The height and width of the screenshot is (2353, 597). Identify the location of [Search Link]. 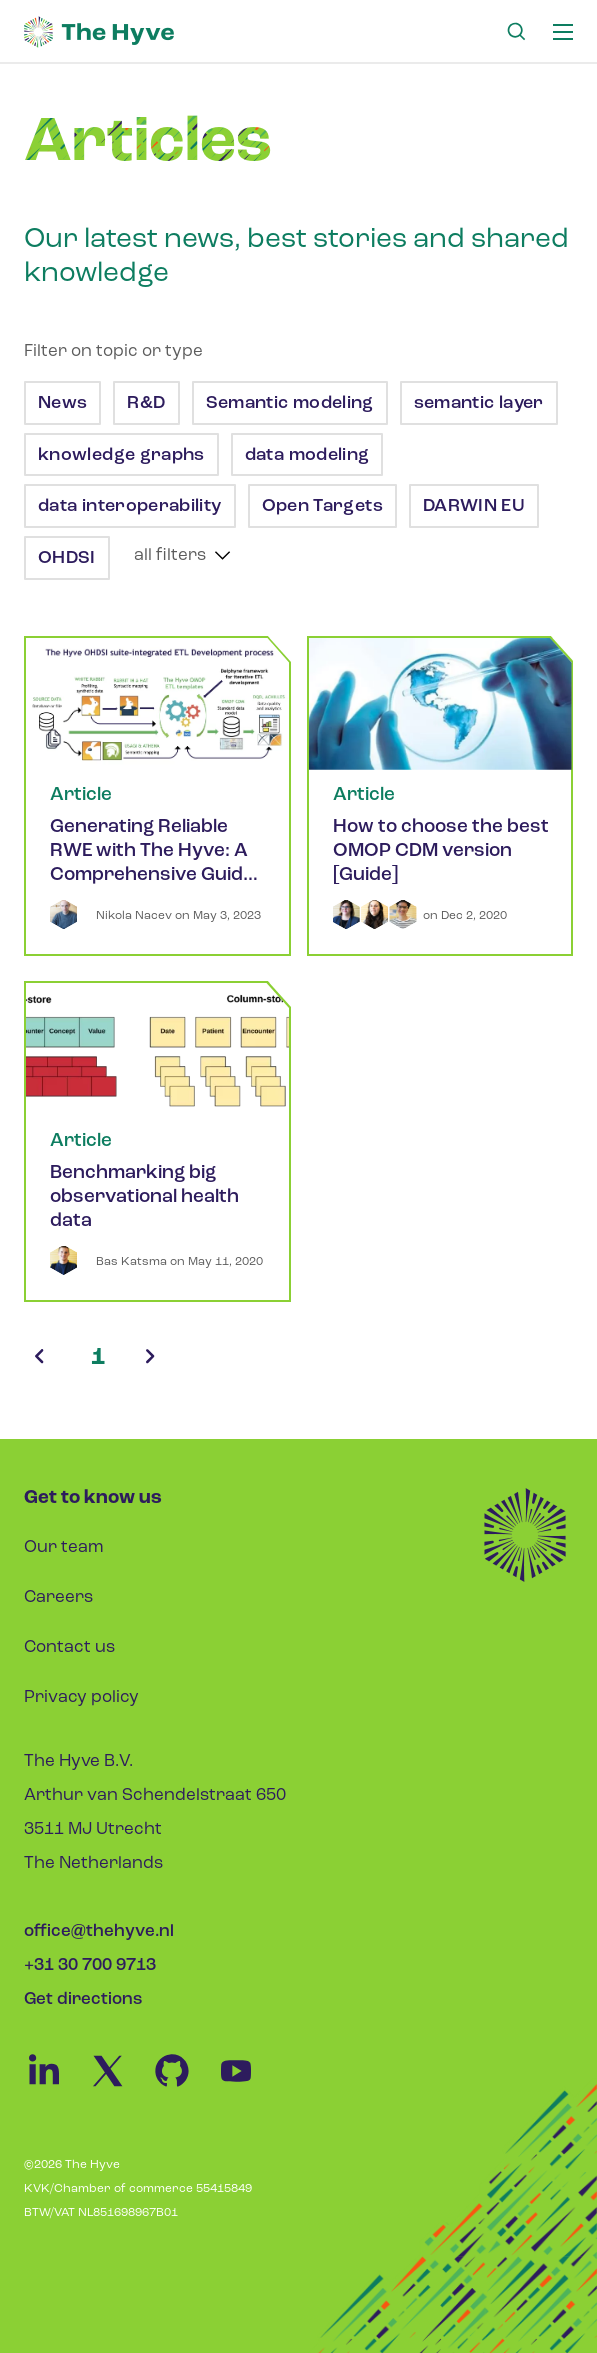
(516, 32).